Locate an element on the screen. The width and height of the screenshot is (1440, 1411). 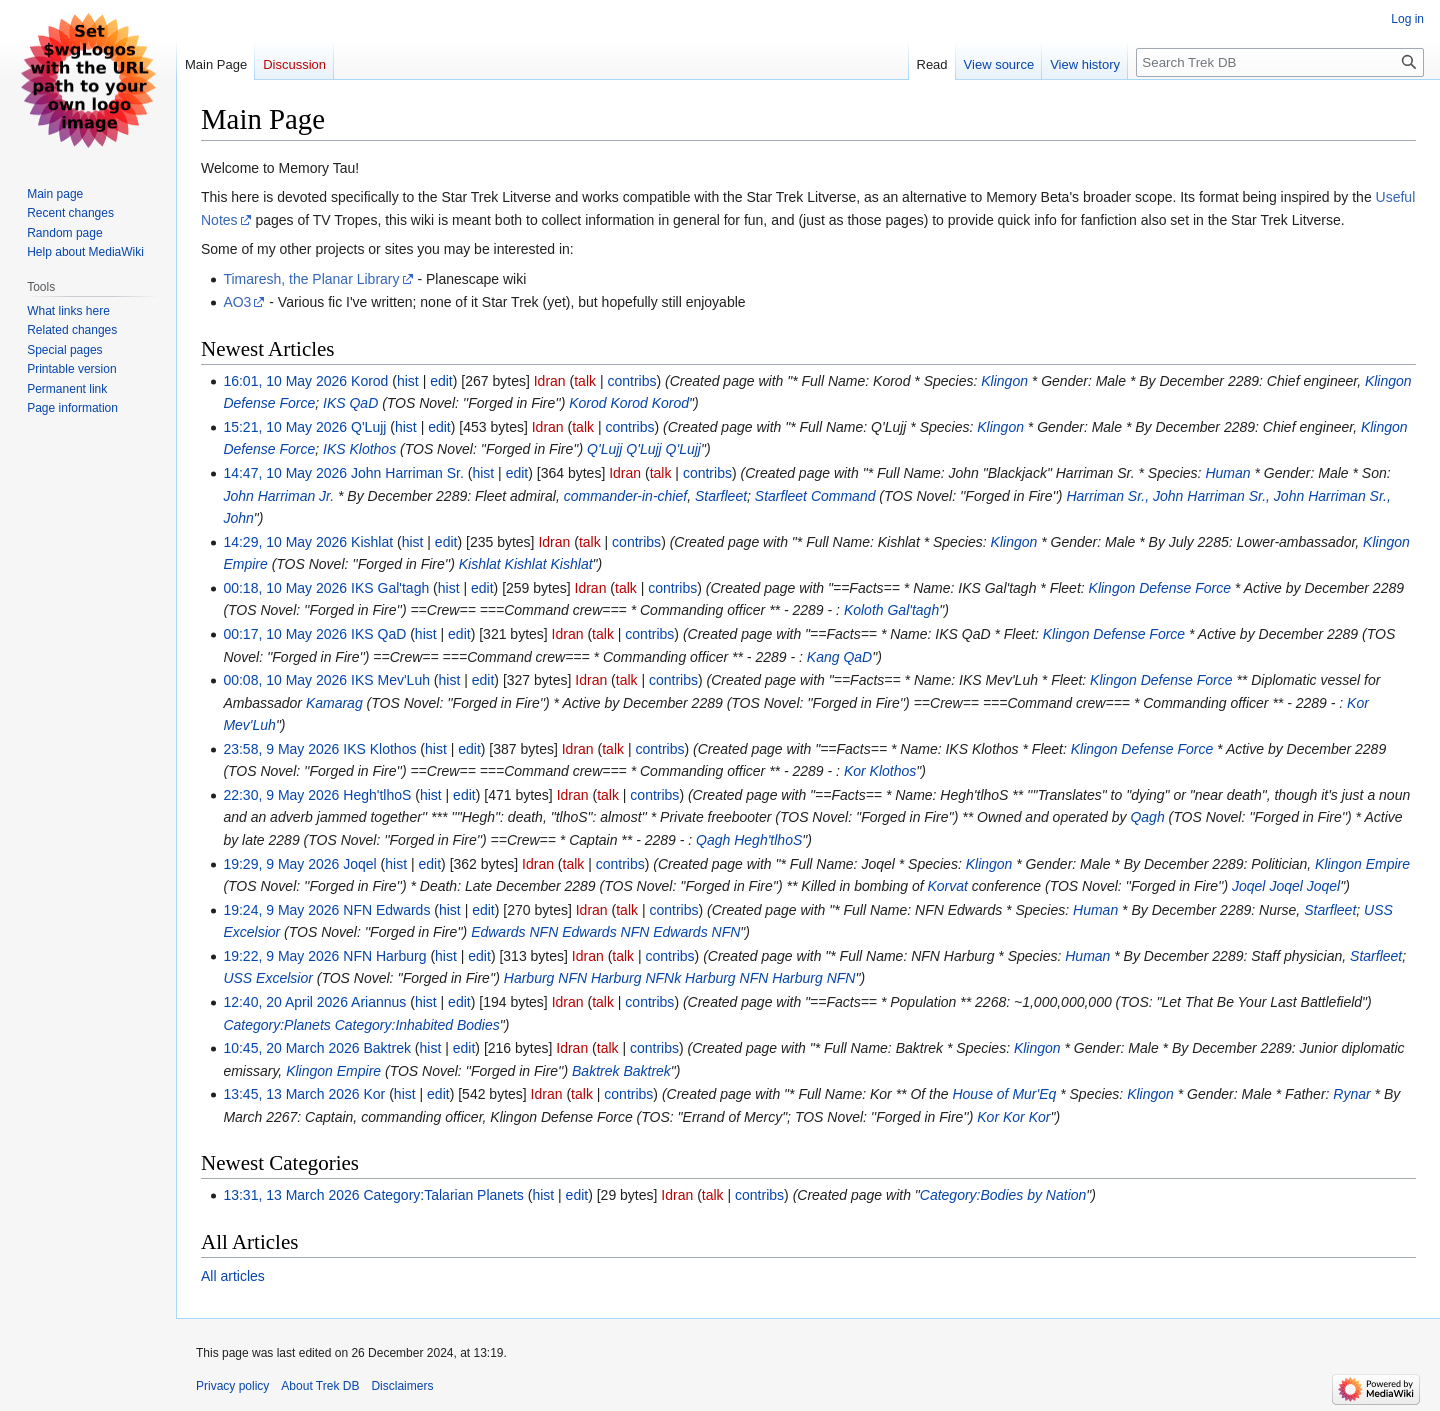
Harriman Sr., John is located at coordinates (1124, 496).